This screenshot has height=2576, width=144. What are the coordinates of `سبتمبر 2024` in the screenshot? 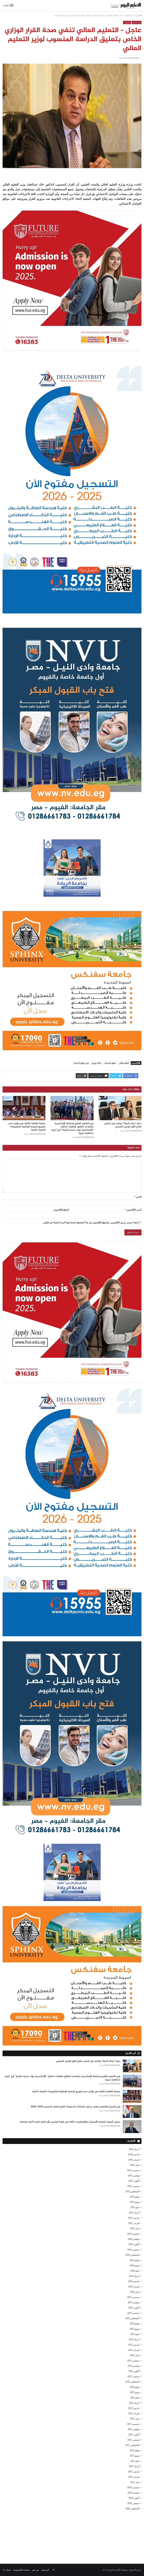 It's located at (133, 2249).